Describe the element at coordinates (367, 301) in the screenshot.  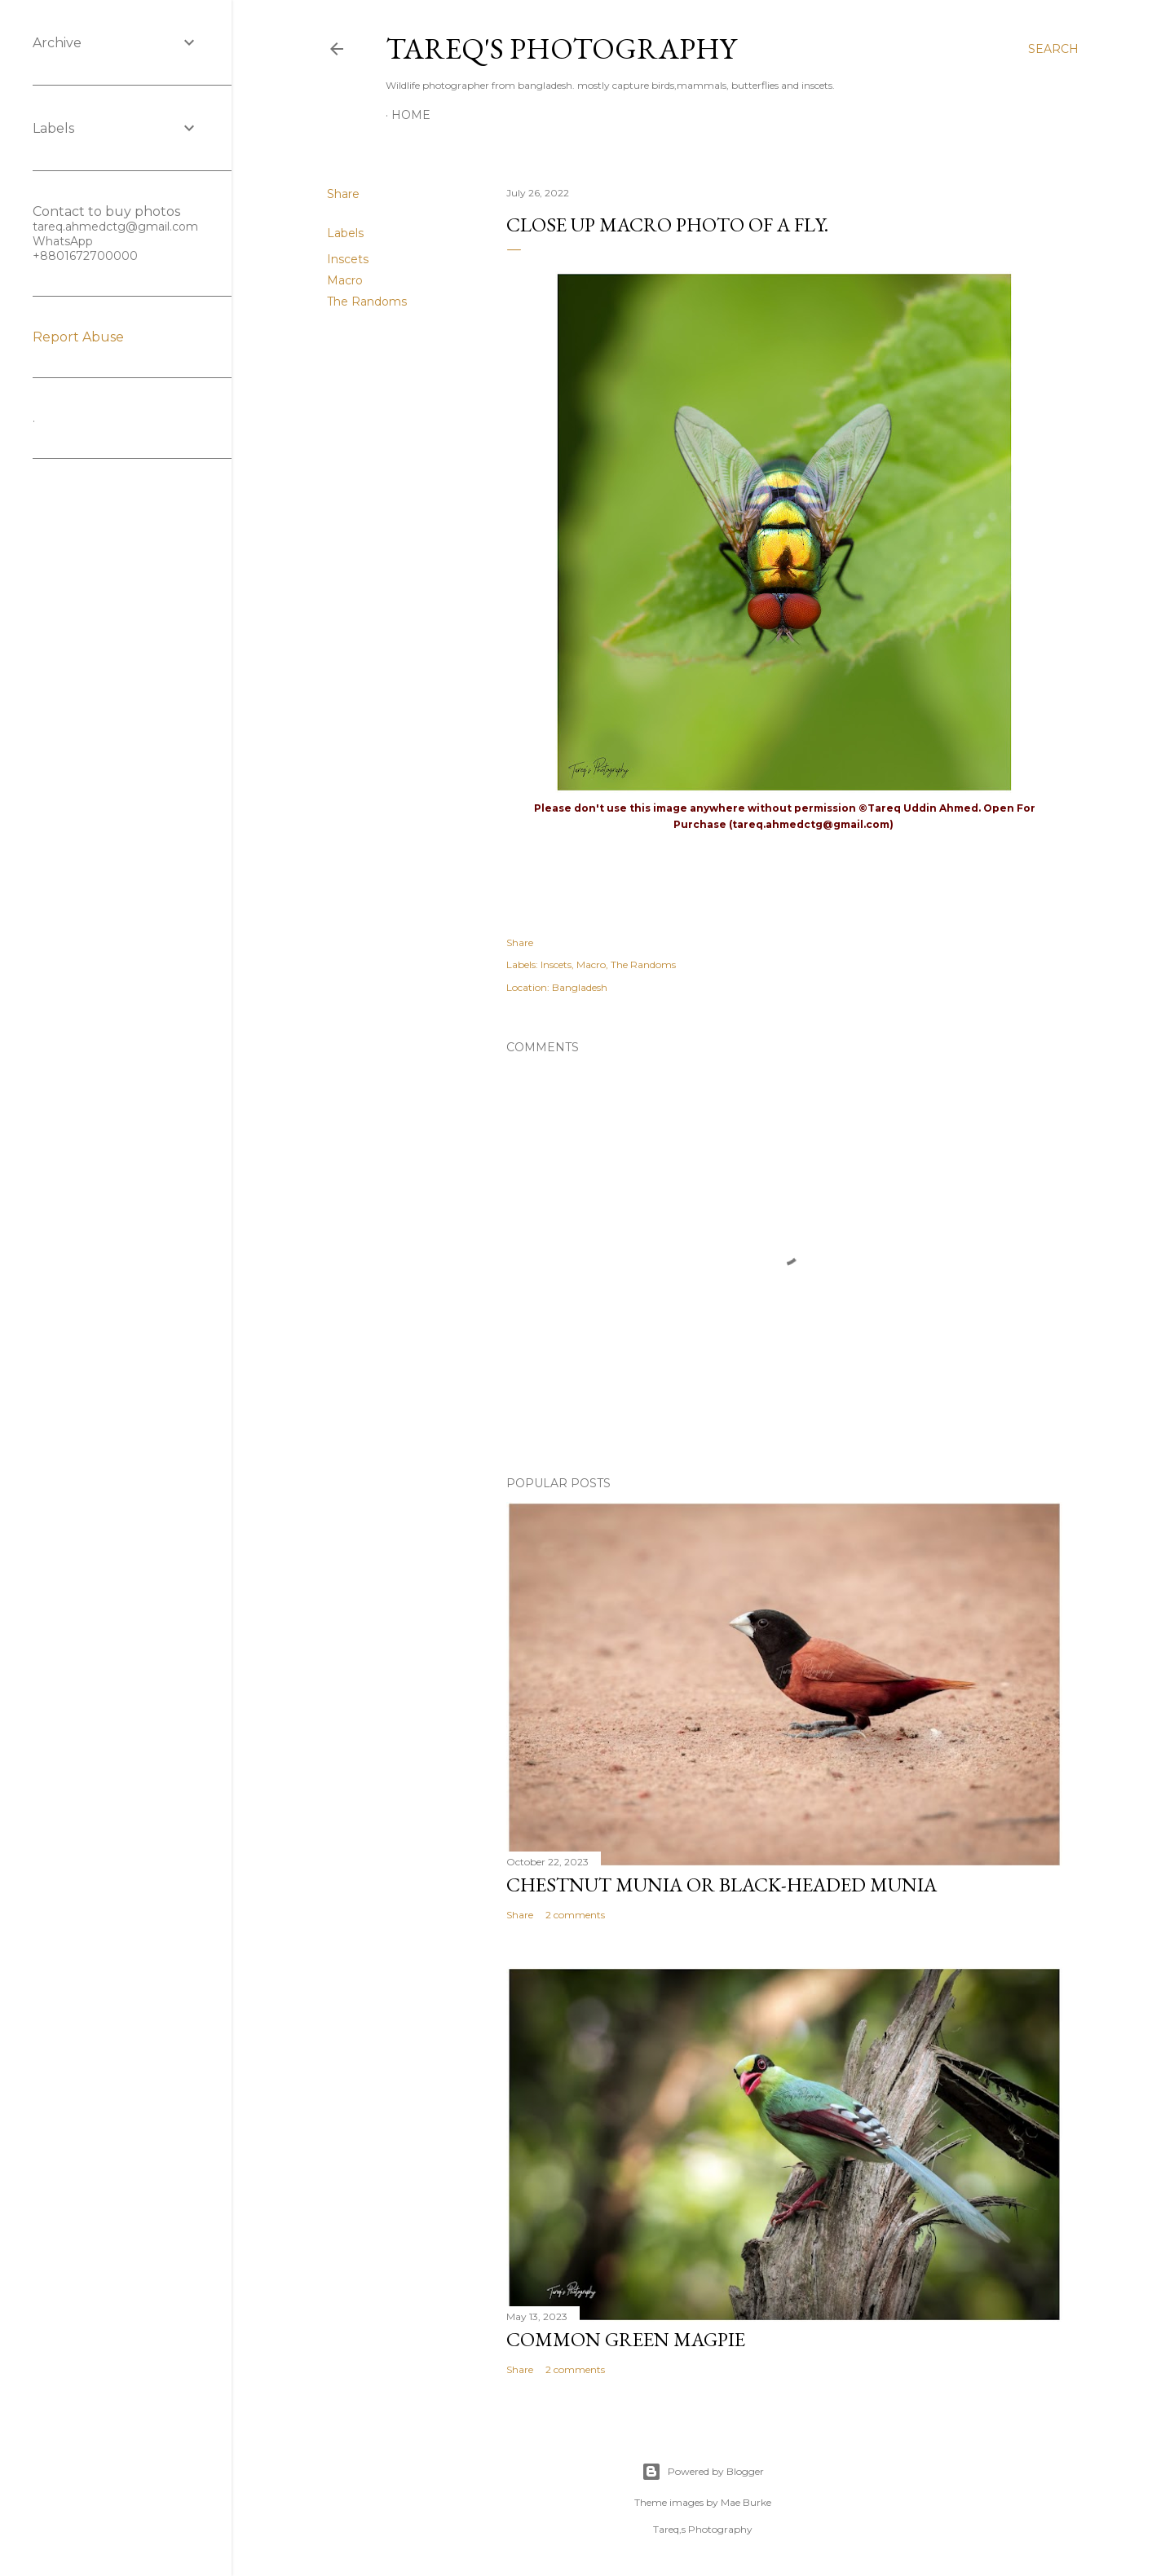
I see `The Randoms` at that location.